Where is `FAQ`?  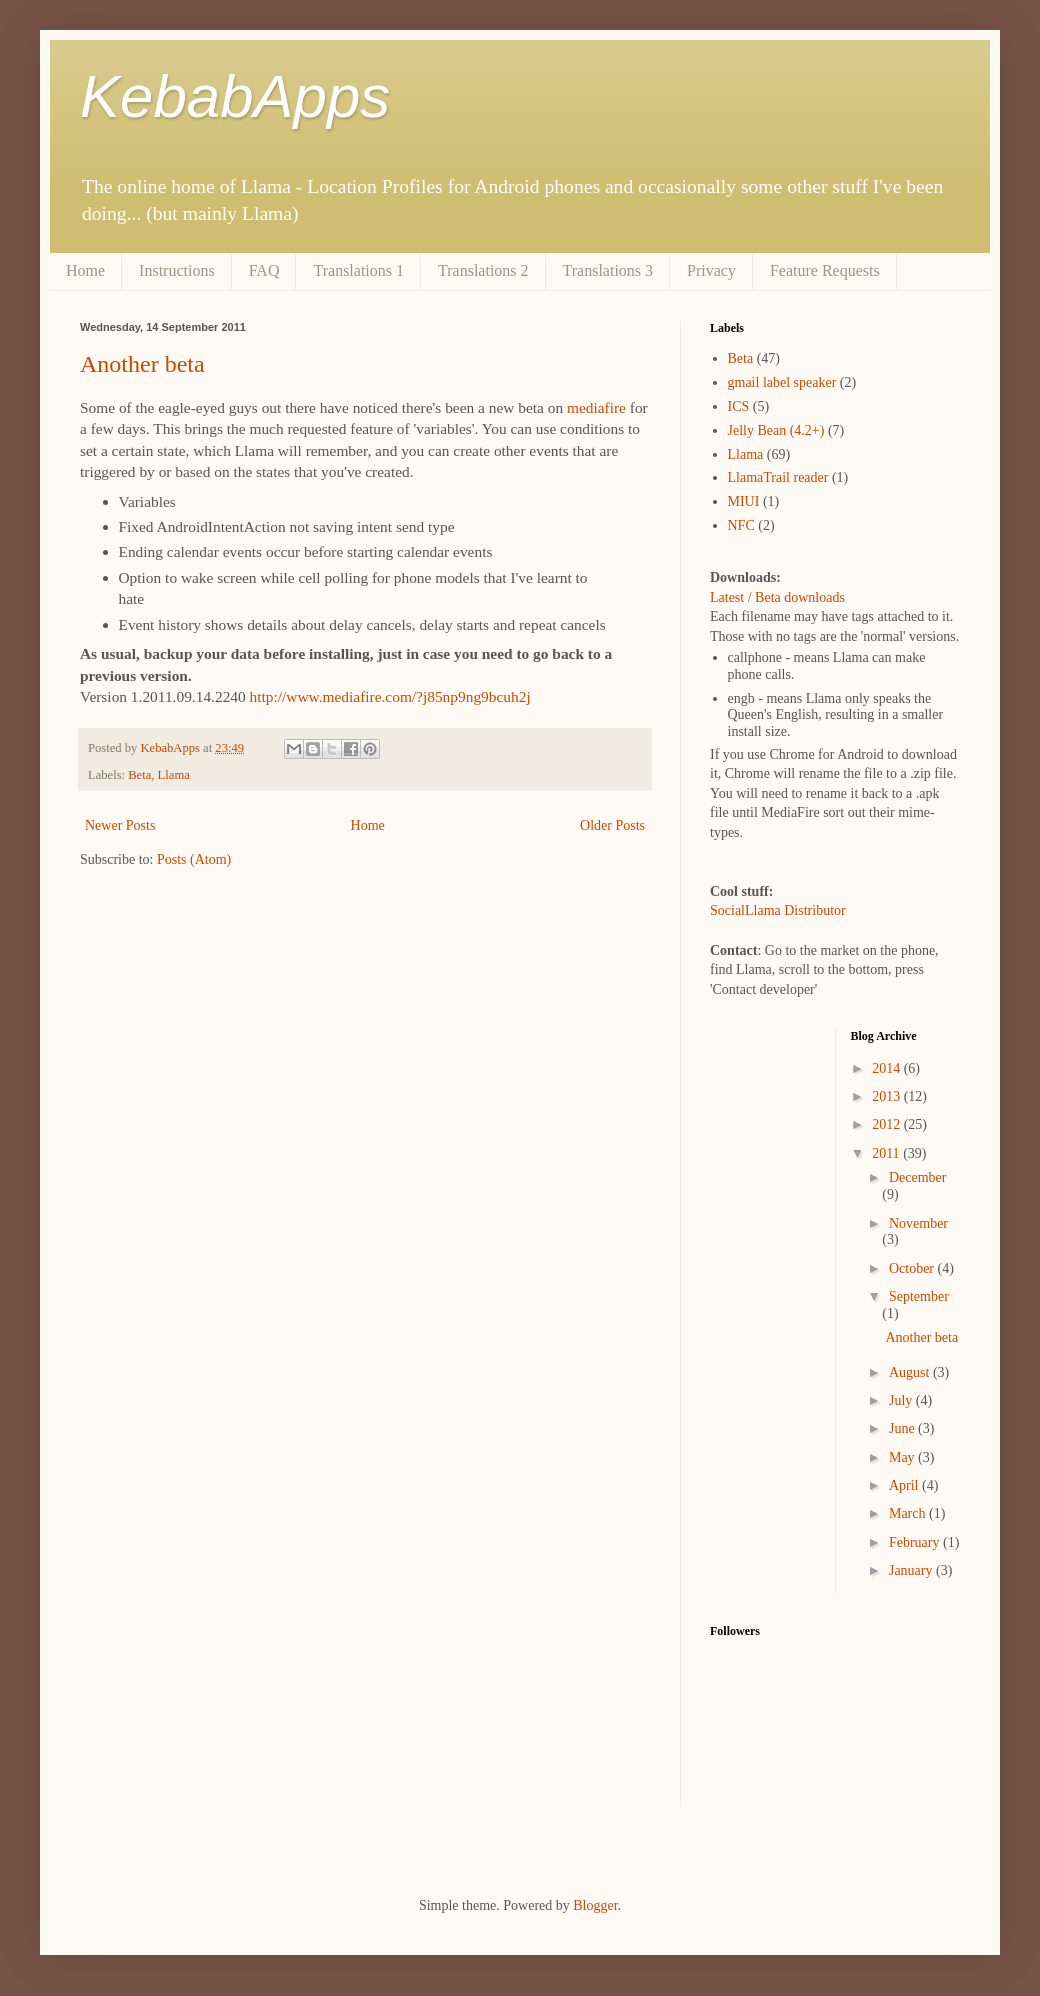 FAQ is located at coordinates (264, 270).